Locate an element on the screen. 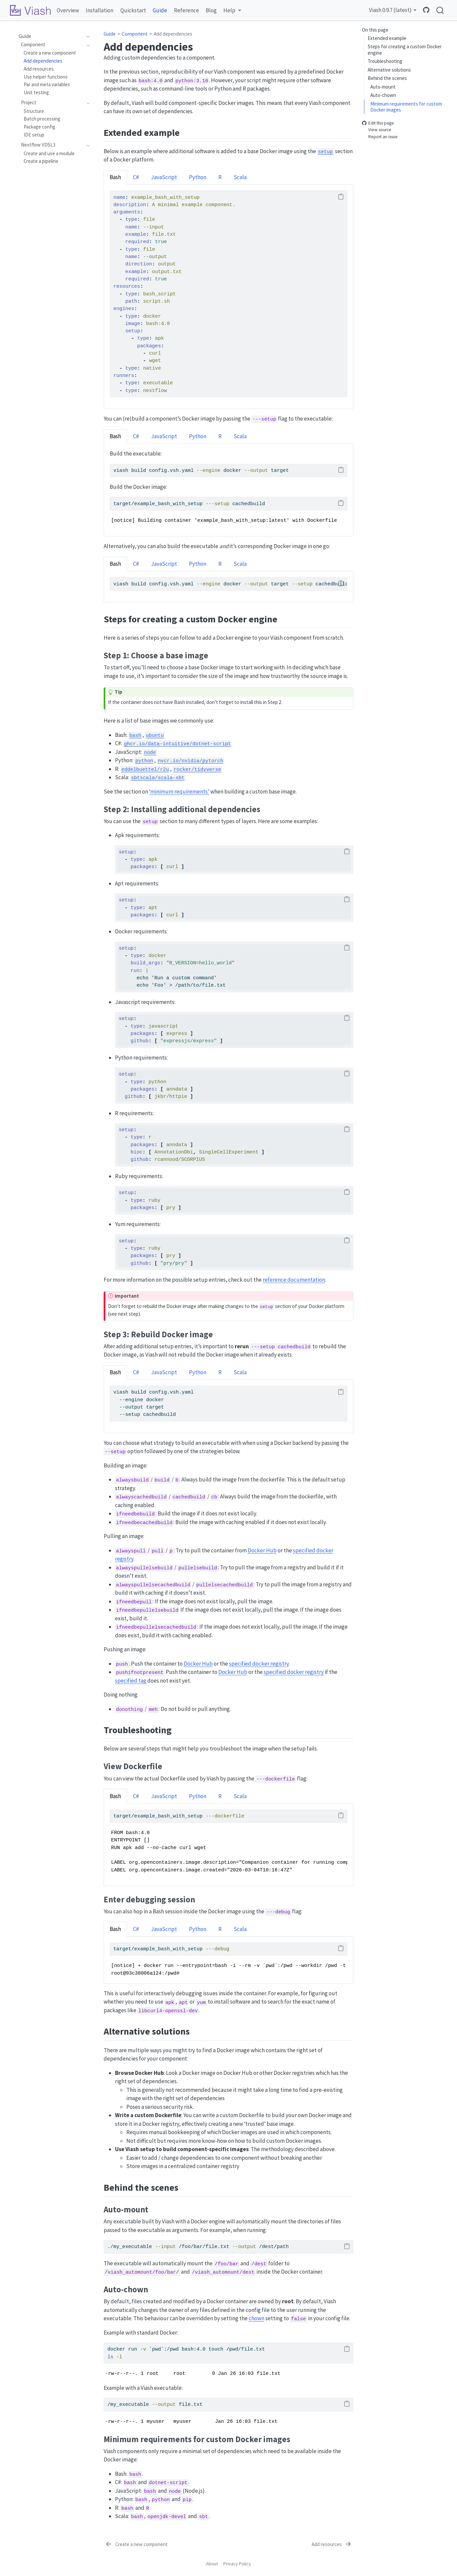 Image resolution: width=457 pixels, height=2576 pixels. Troubleshooting is located at coordinates (385, 61).